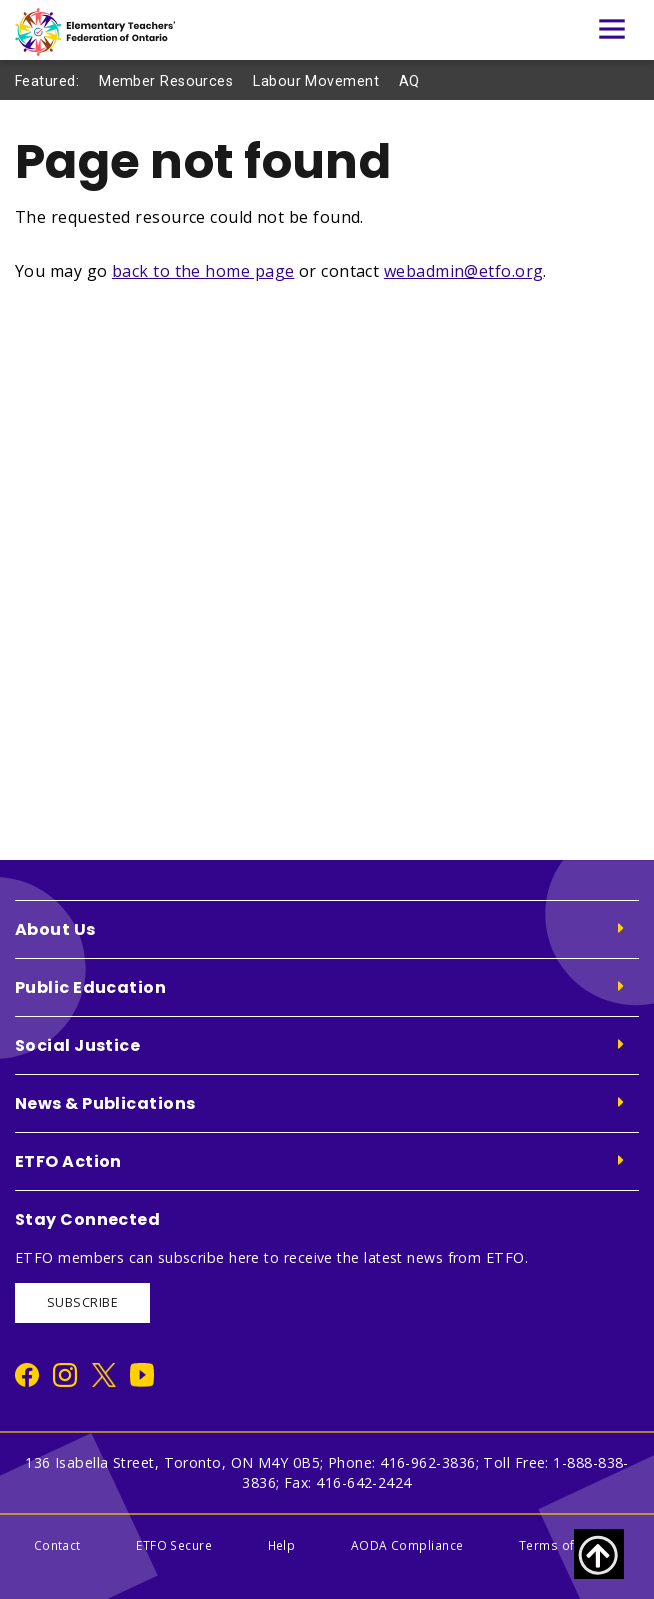  What do you see at coordinates (464, 271) in the screenshot?
I see `webadmin@etfo.org` at bounding box center [464, 271].